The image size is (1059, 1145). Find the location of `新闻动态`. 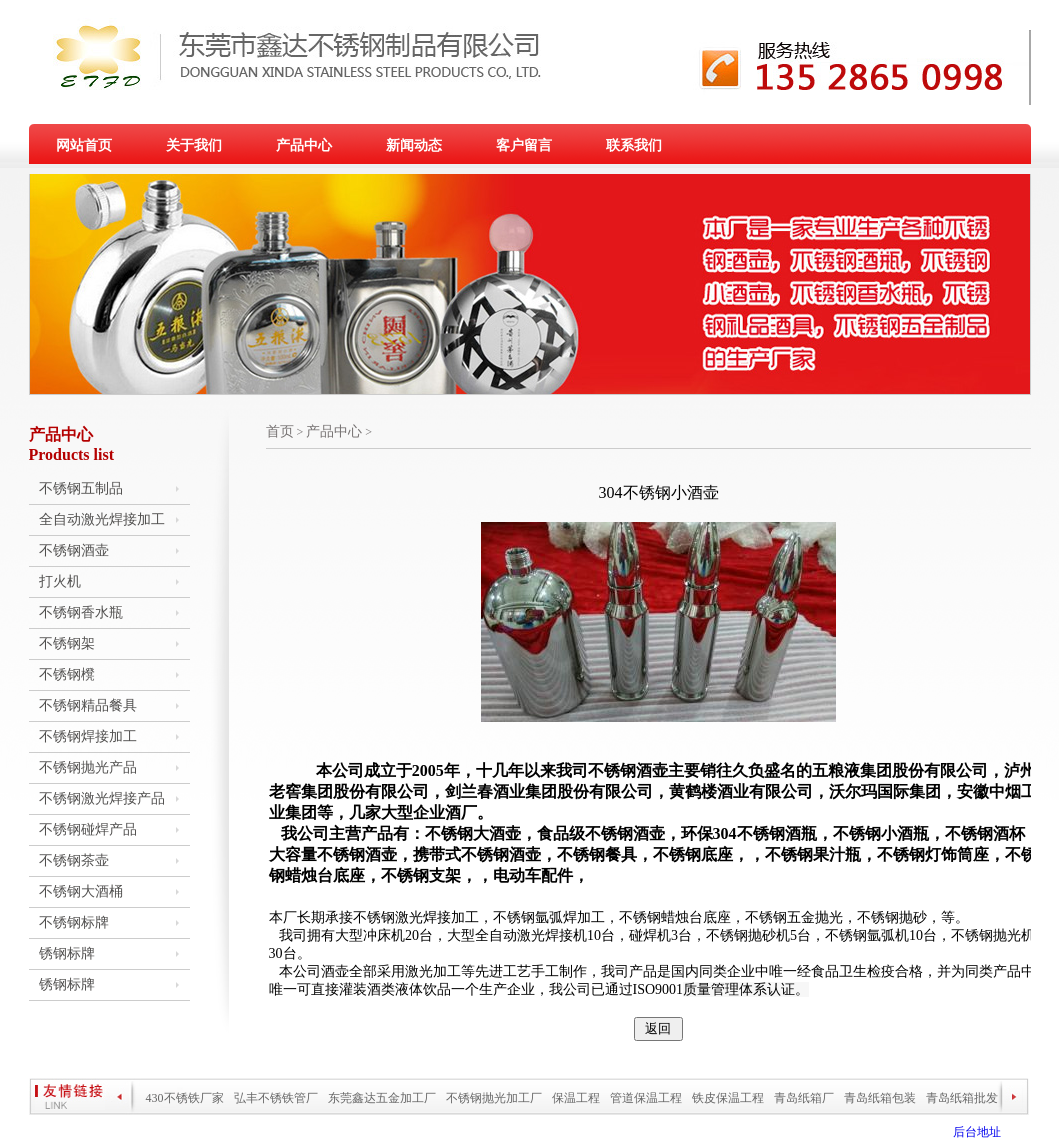

新闻动态 is located at coordinates (414, 145).